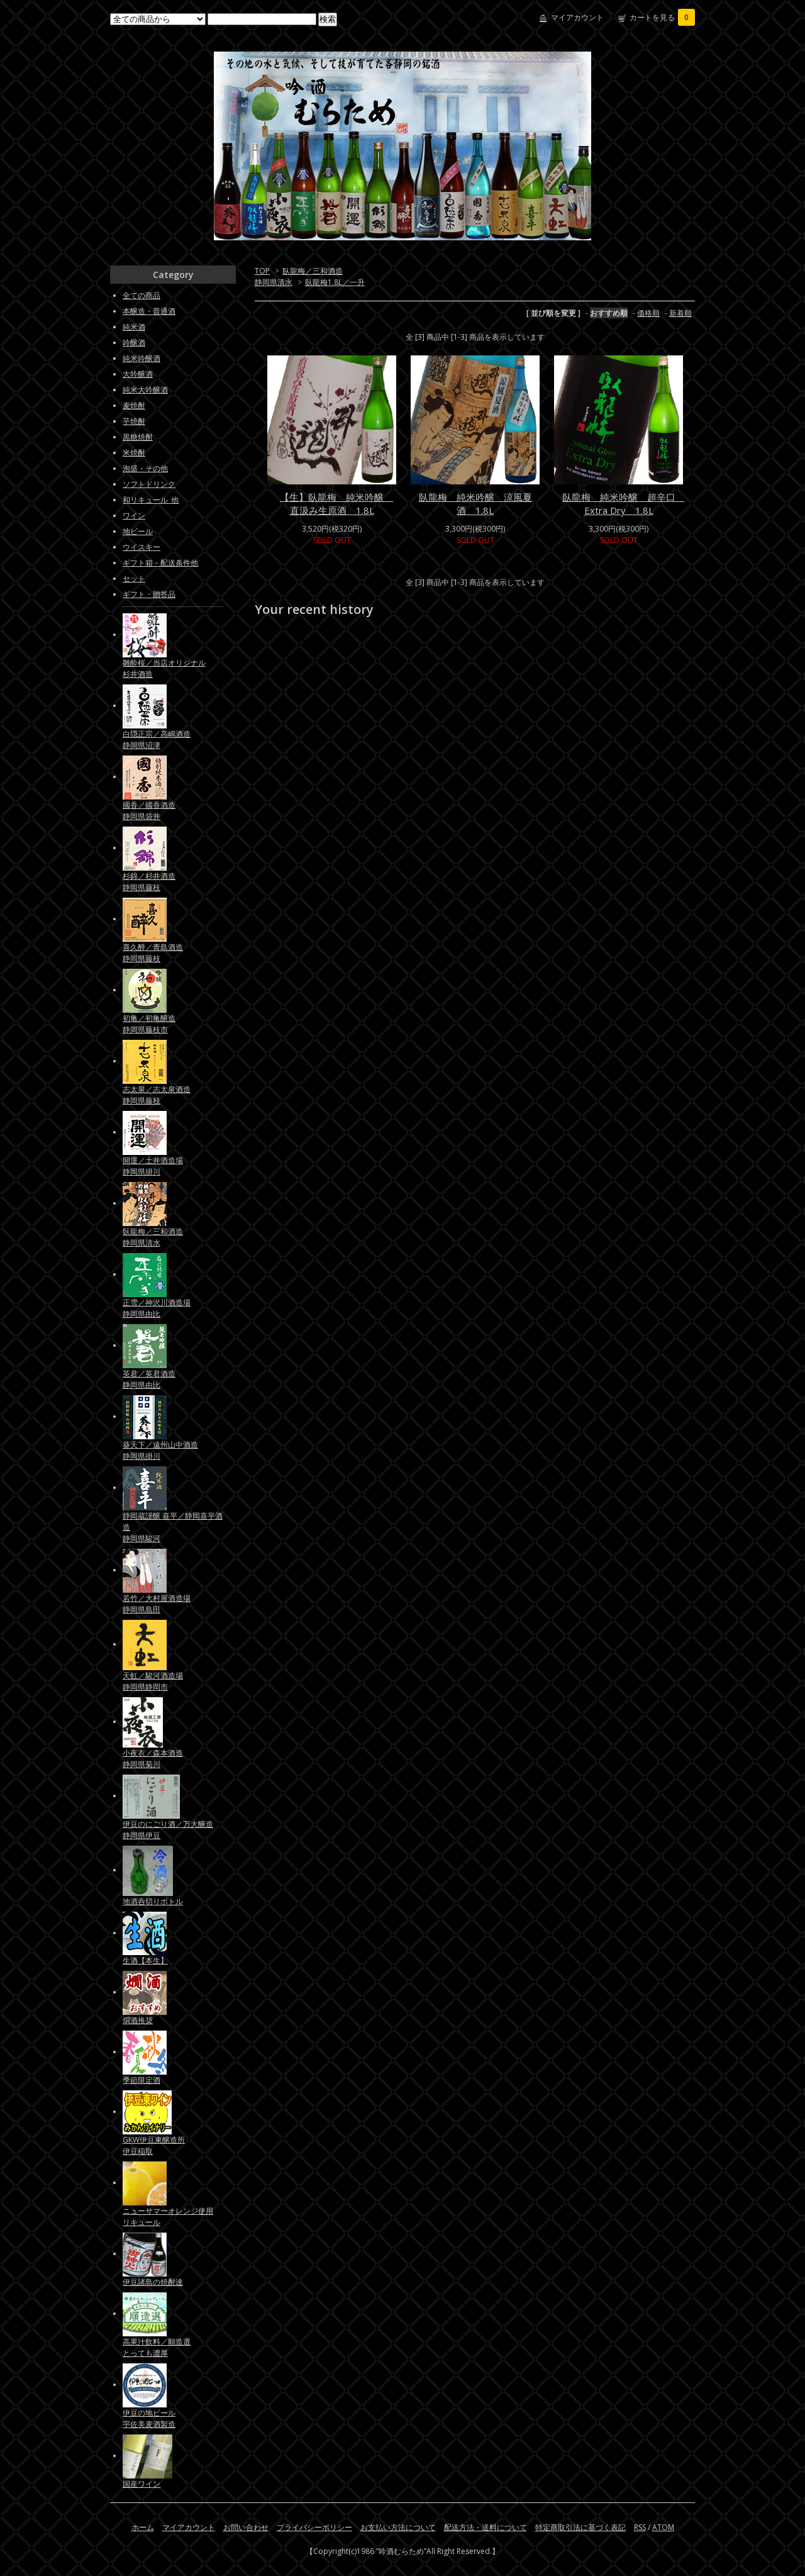 Image resolution: width=805 pixels, height=2576 pixels. Describe the element at coordinates (145, 468) in the screenshot. I see `泡盛・その他` at that location.